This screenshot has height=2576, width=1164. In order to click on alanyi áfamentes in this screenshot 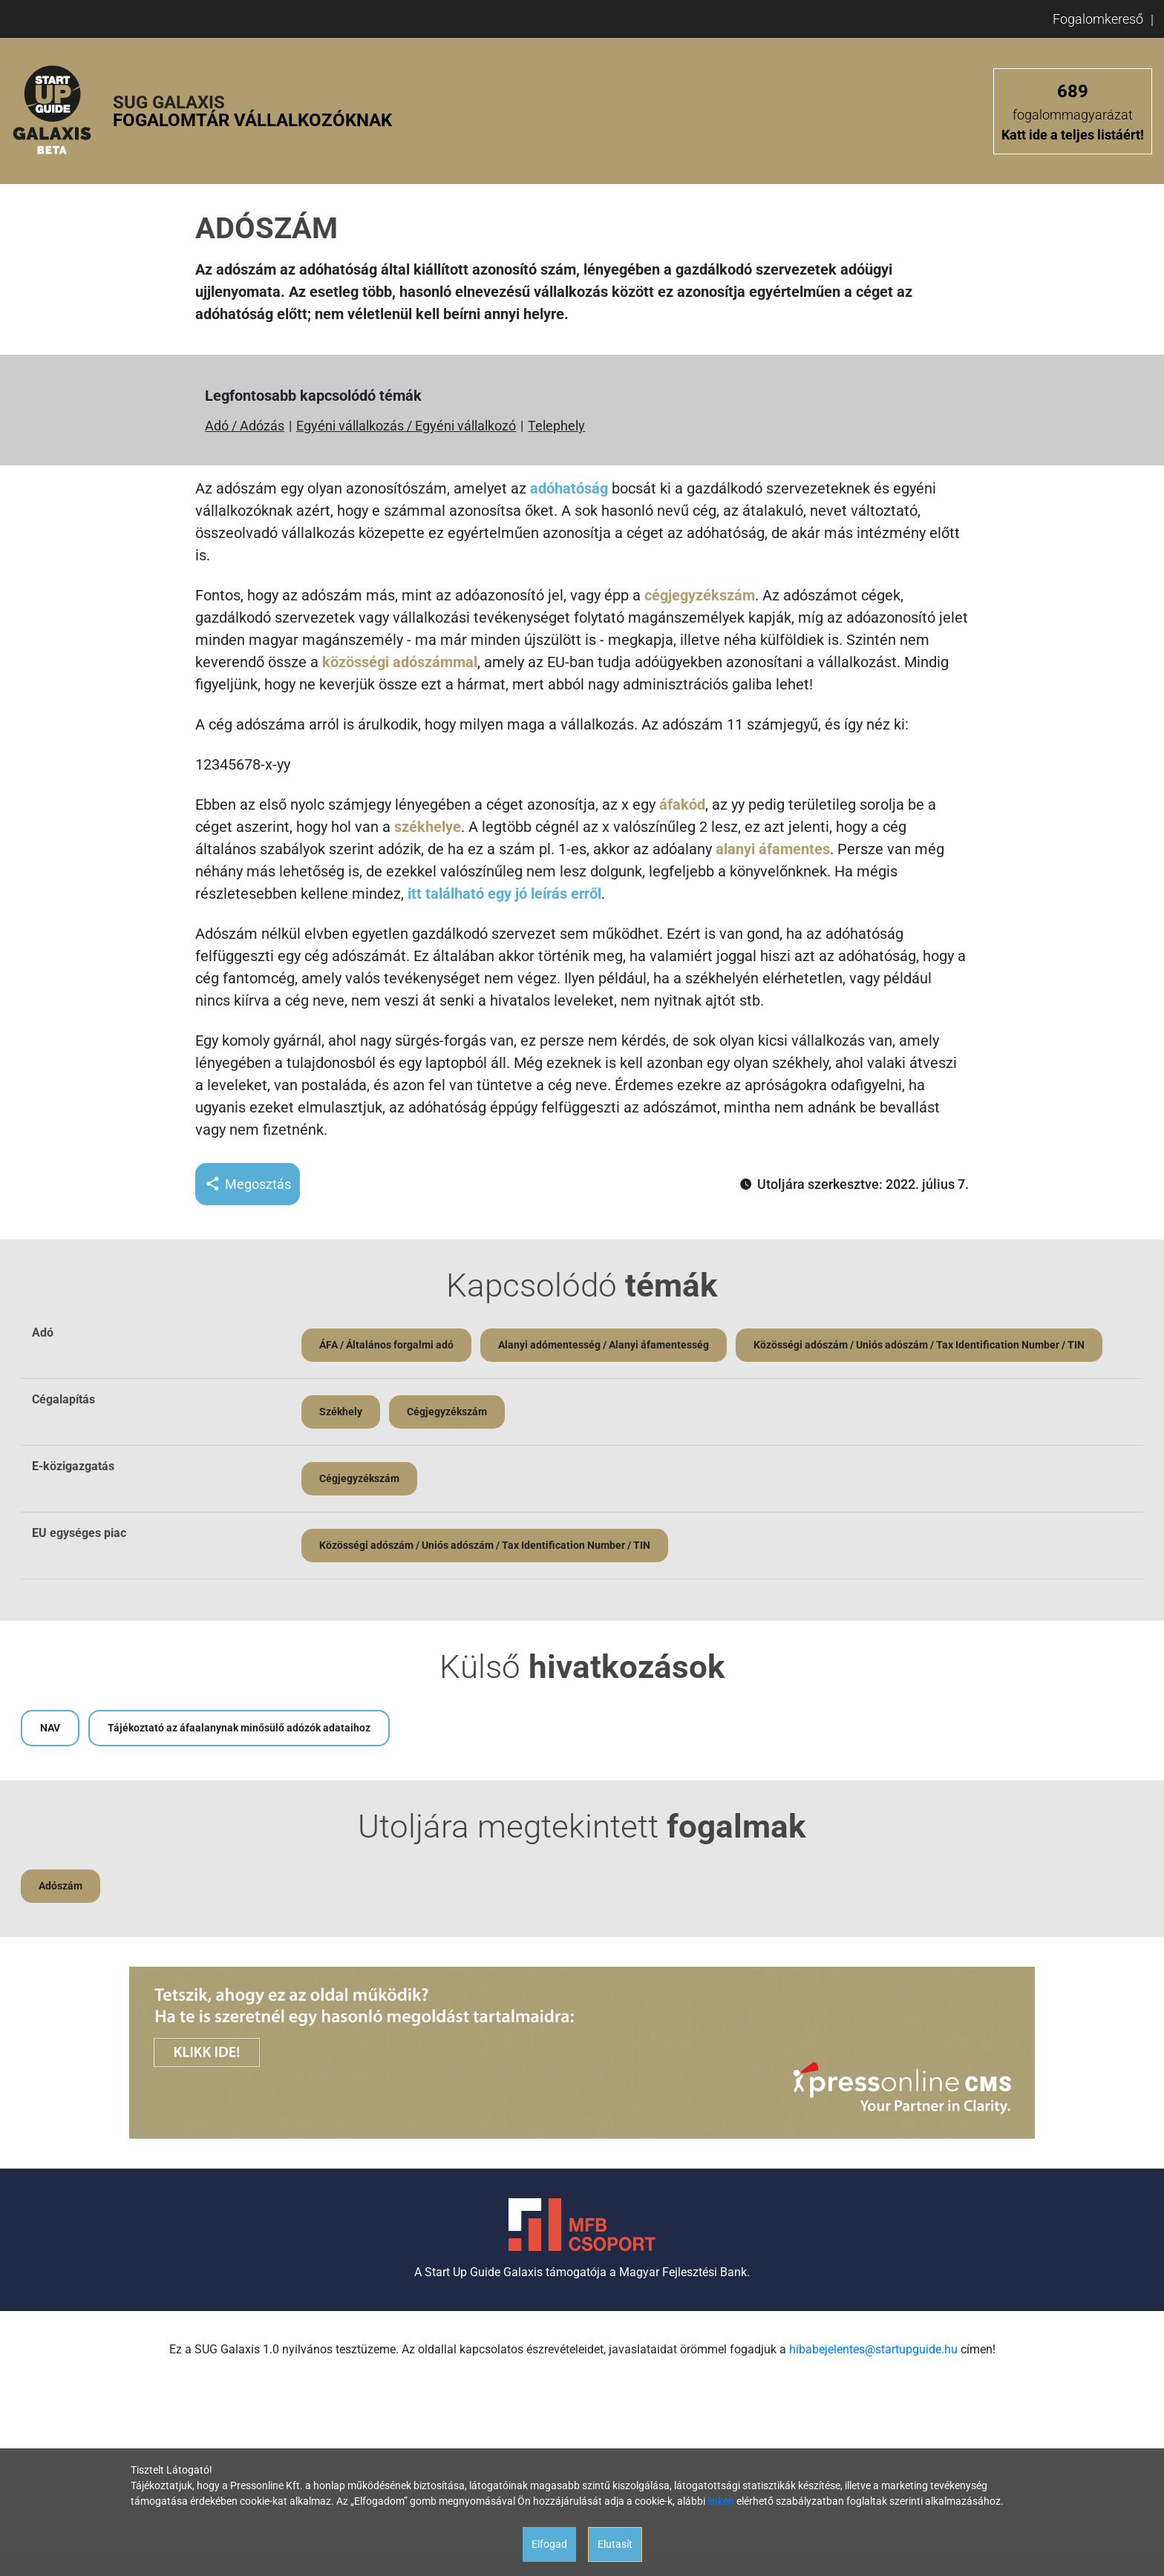, I will do `click(773, 849)`.